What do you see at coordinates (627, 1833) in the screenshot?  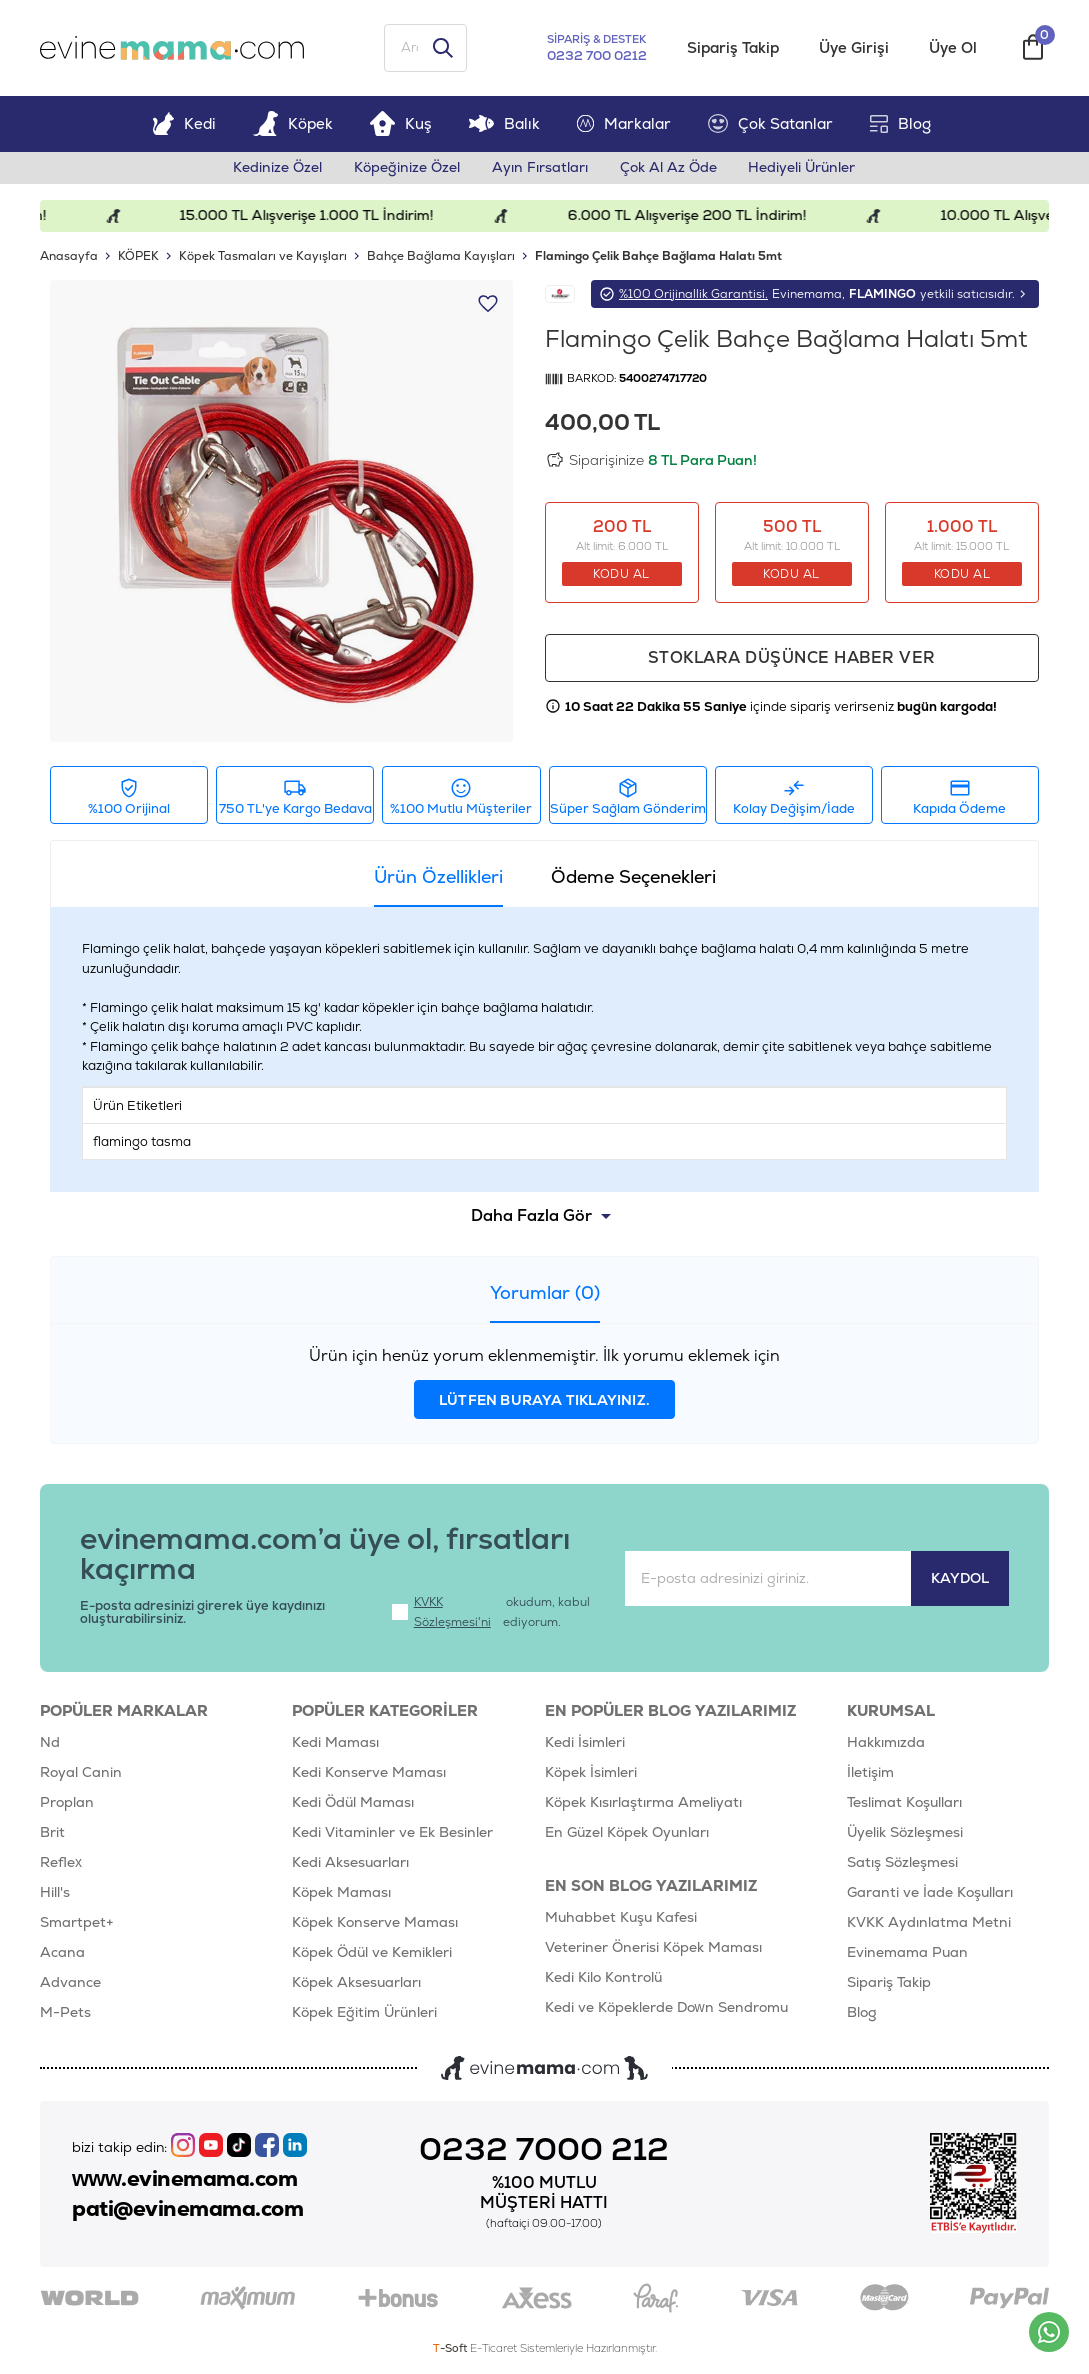 I see `En Güzel Köpek Oyunları` at bounding box center [627, 1833].